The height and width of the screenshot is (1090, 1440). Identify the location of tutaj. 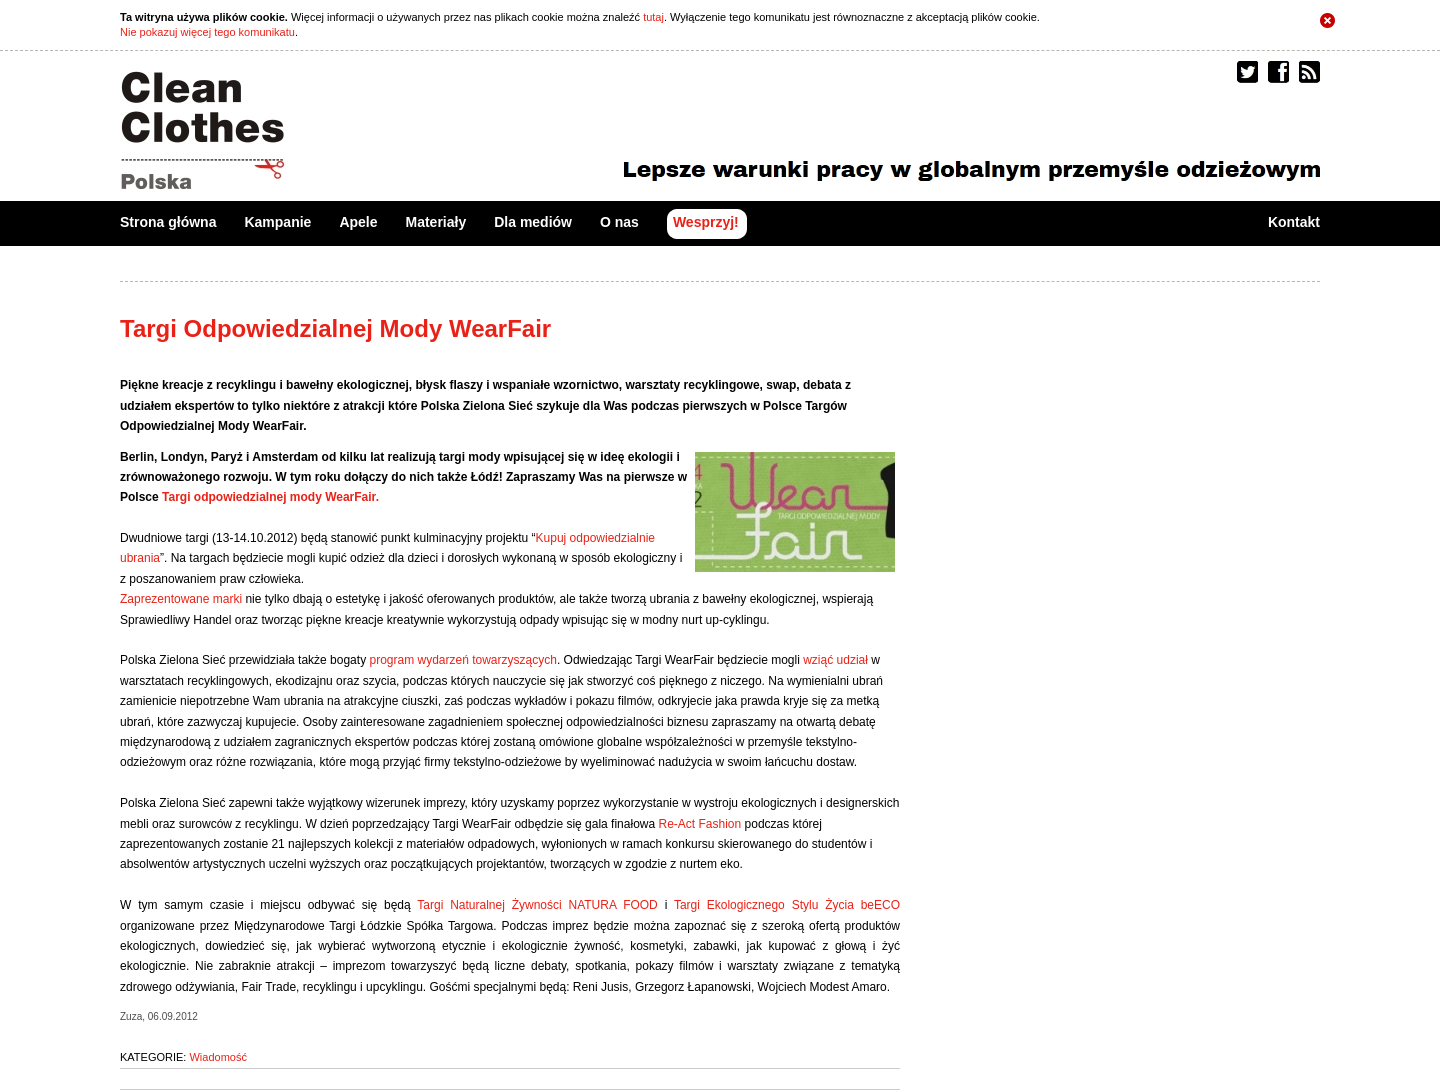
(653, 17).